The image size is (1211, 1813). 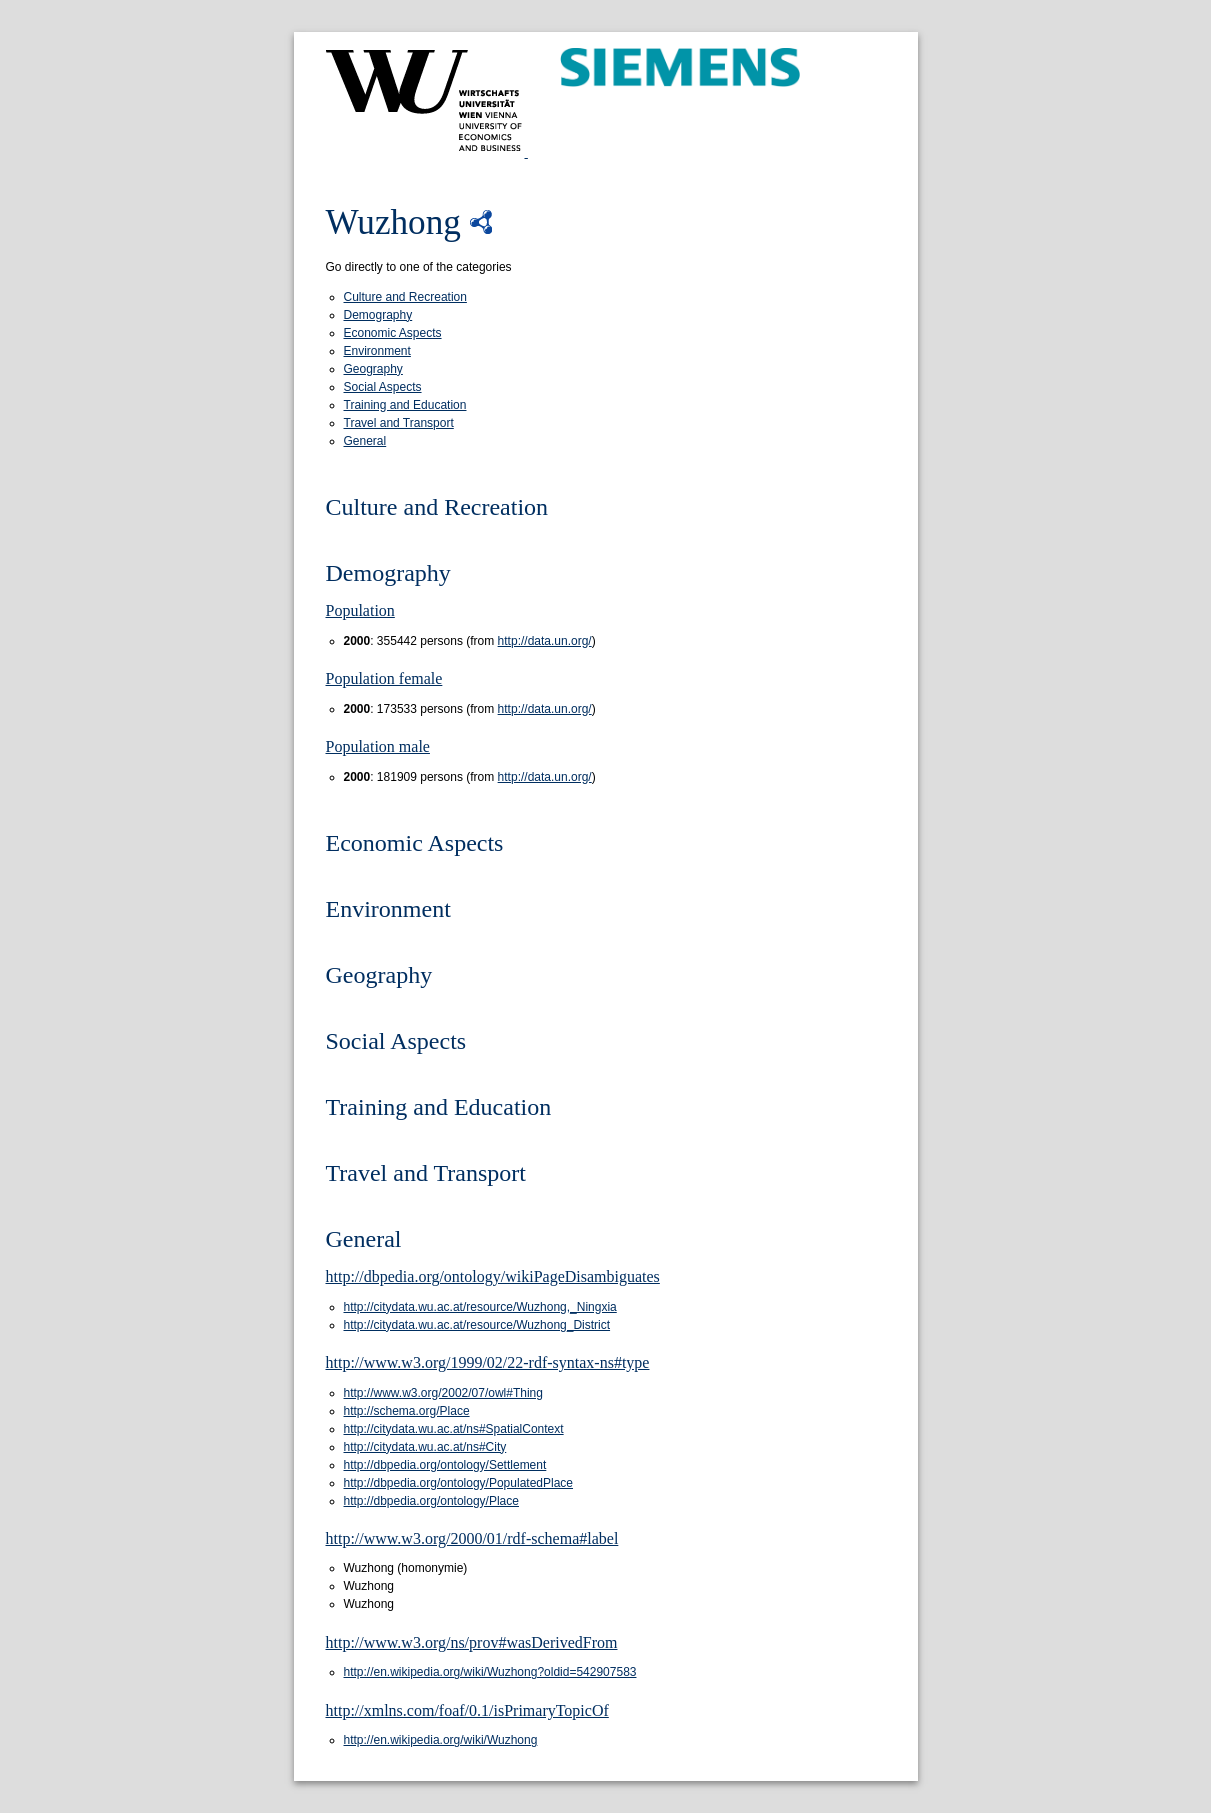 I want to click on http://citydata.wu.ac.at/ns#City, so click(x=425, y=1447).